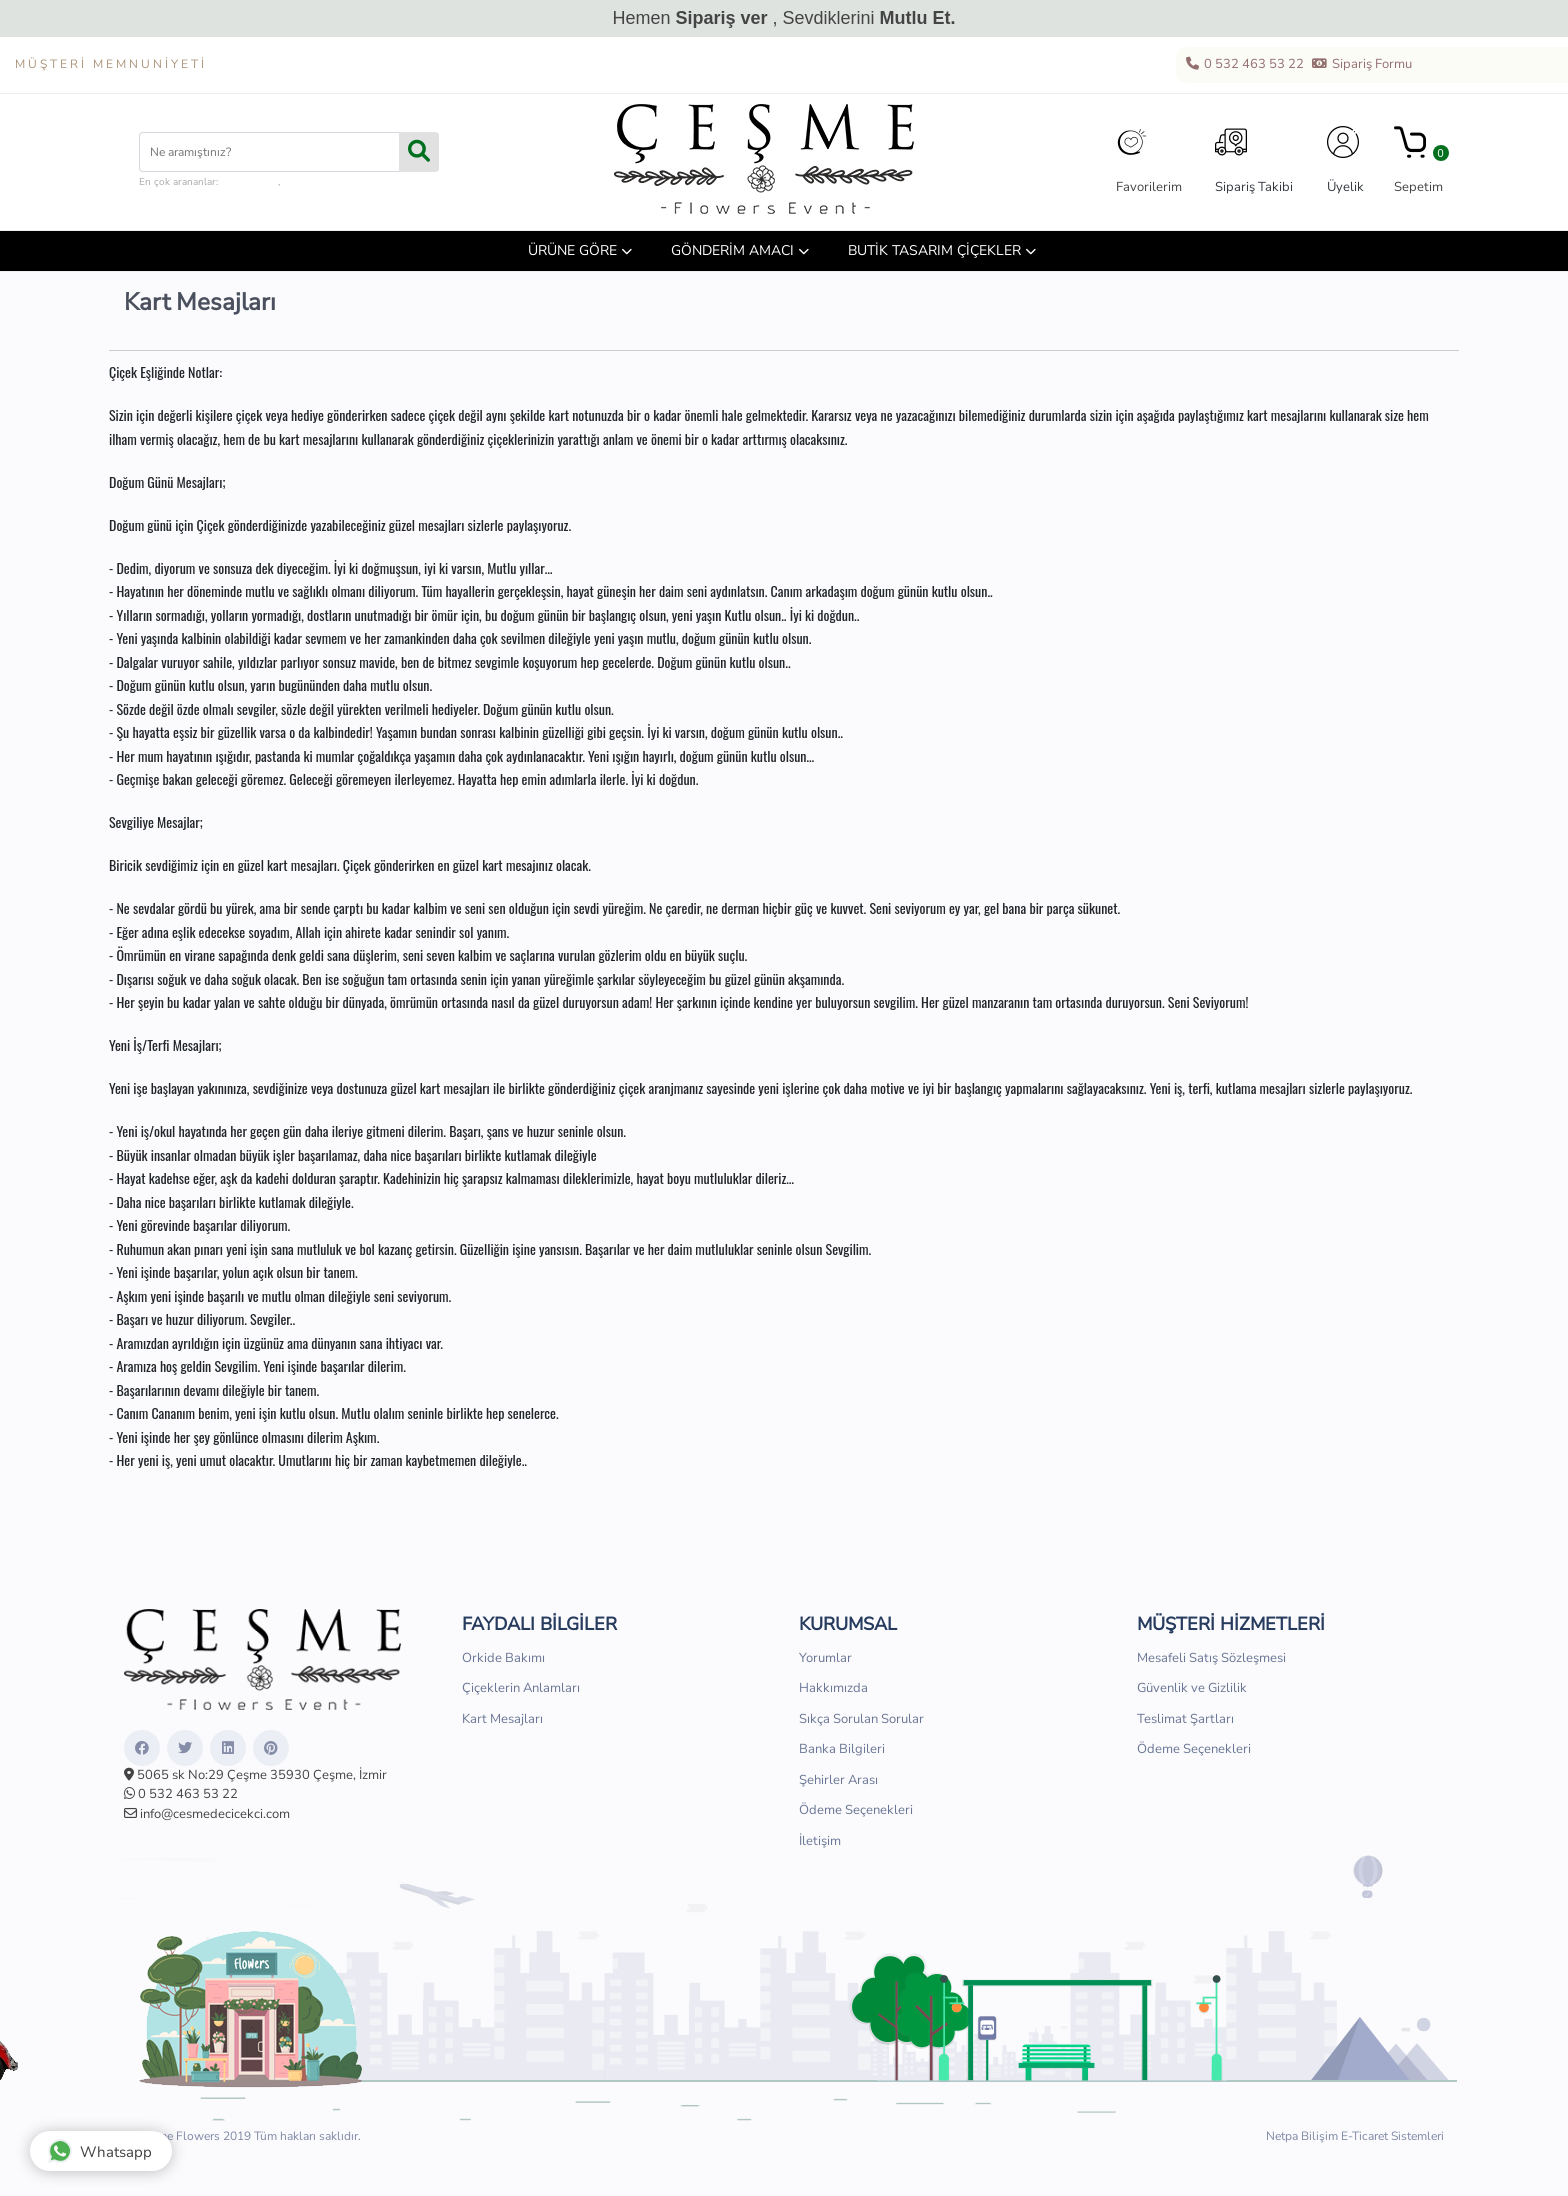  I want to click on Favorilerim, so click(1149, 161).